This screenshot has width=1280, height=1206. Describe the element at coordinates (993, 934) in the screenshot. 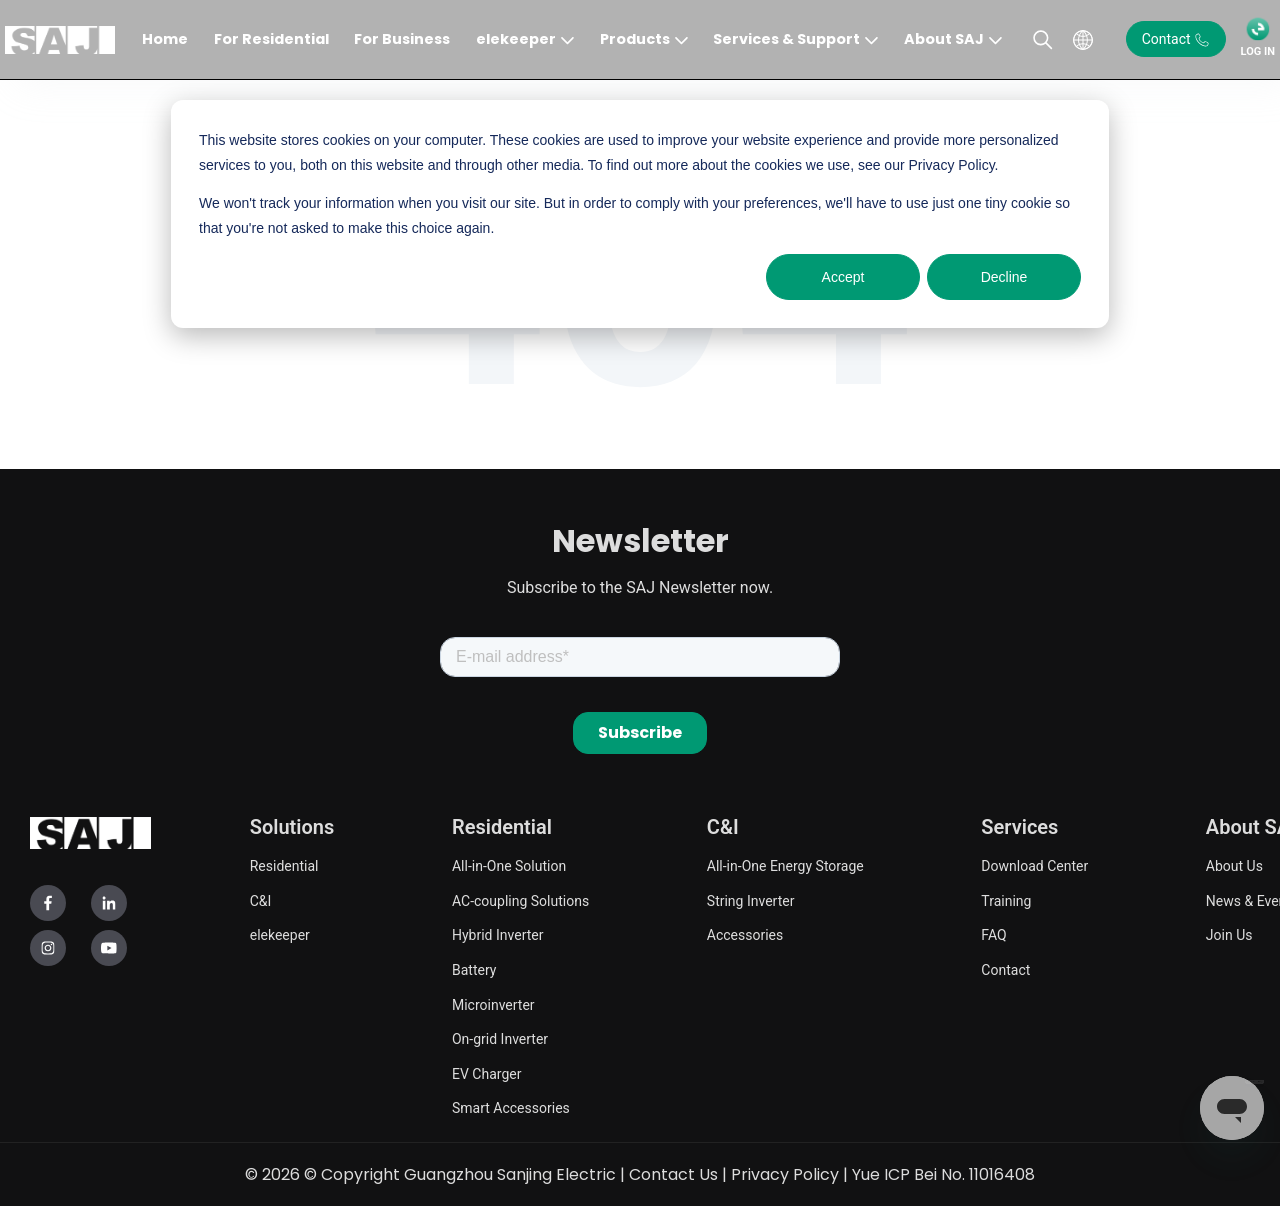

I see `FAQ [menuitem]` at that location.